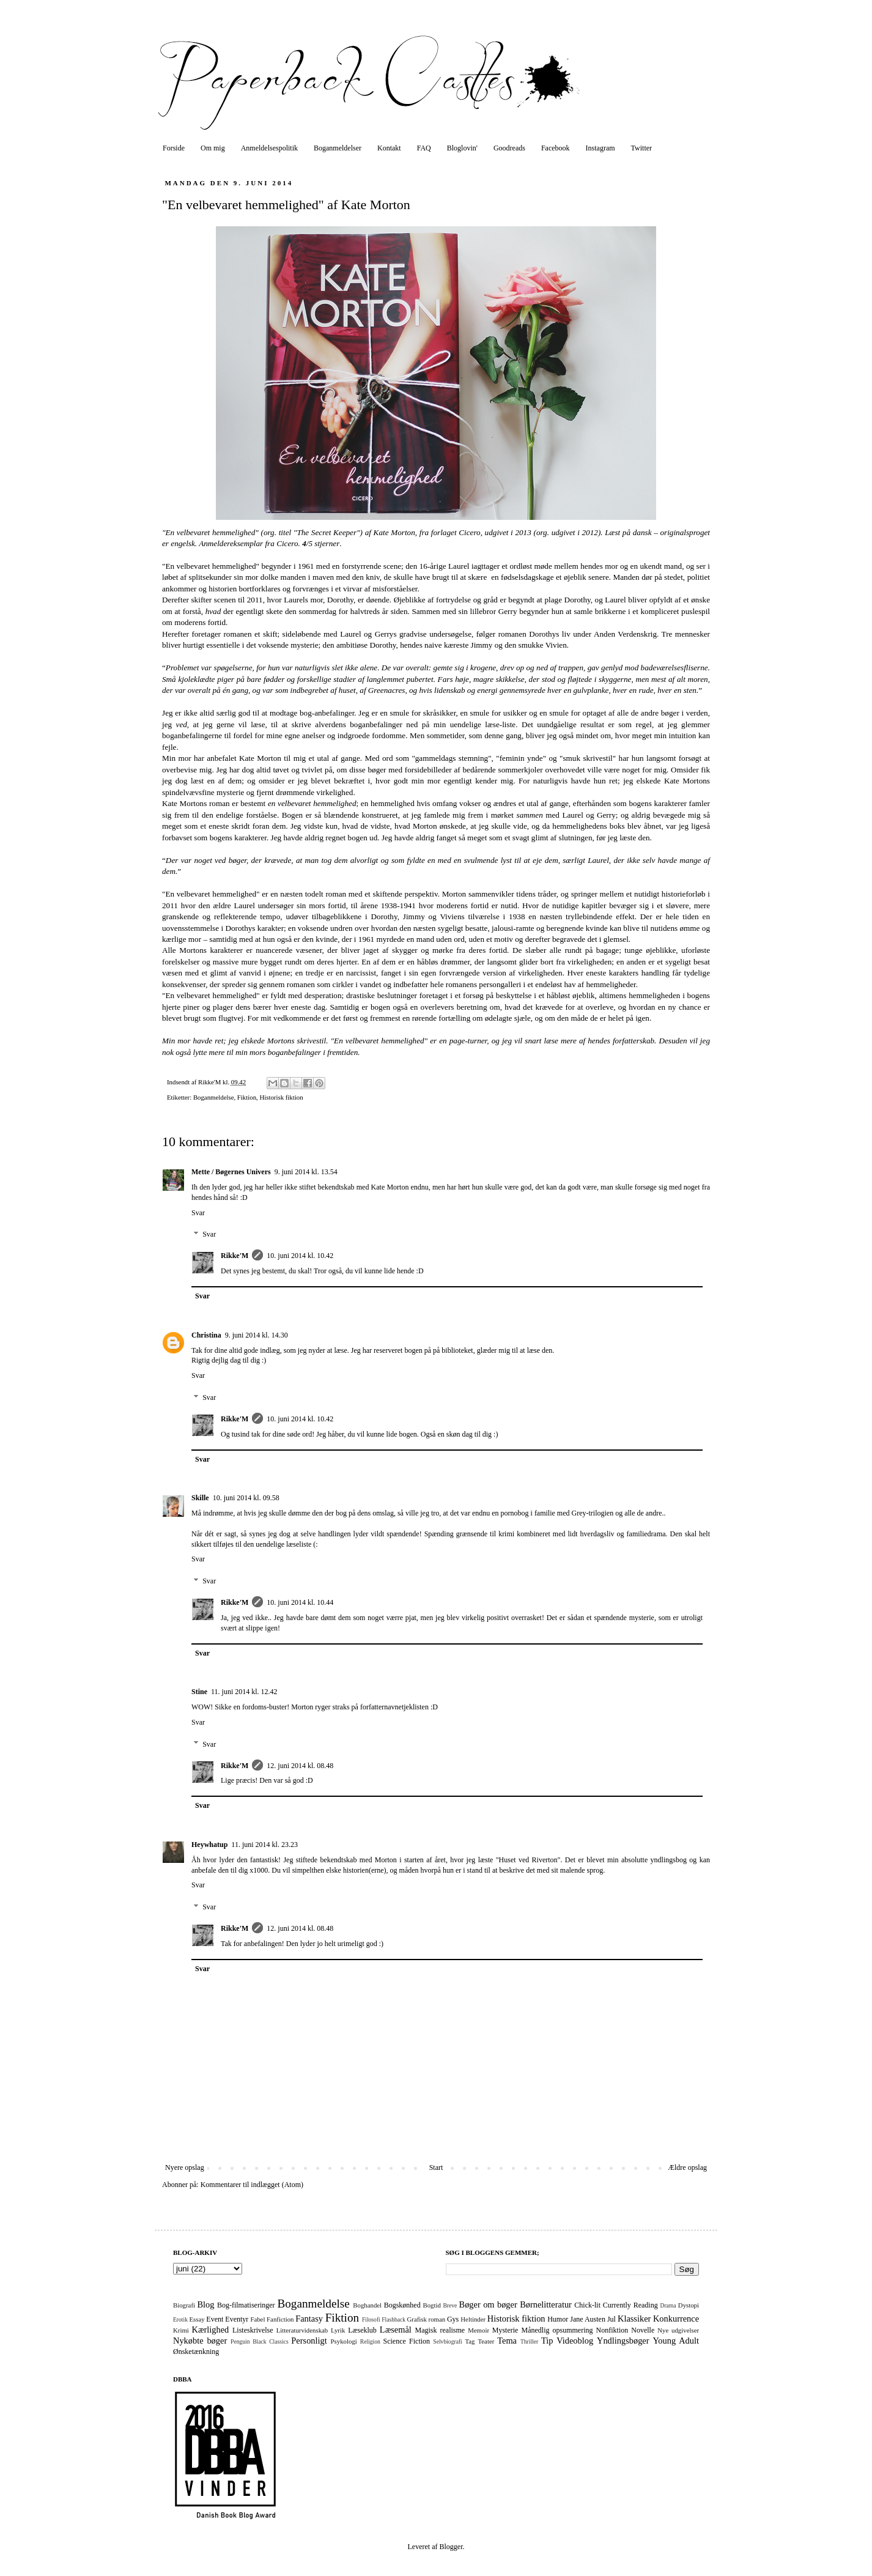 Image resolution: width=872 pixels, height=2576 pixels. I want to click on Goodreads, so click(509, 148).